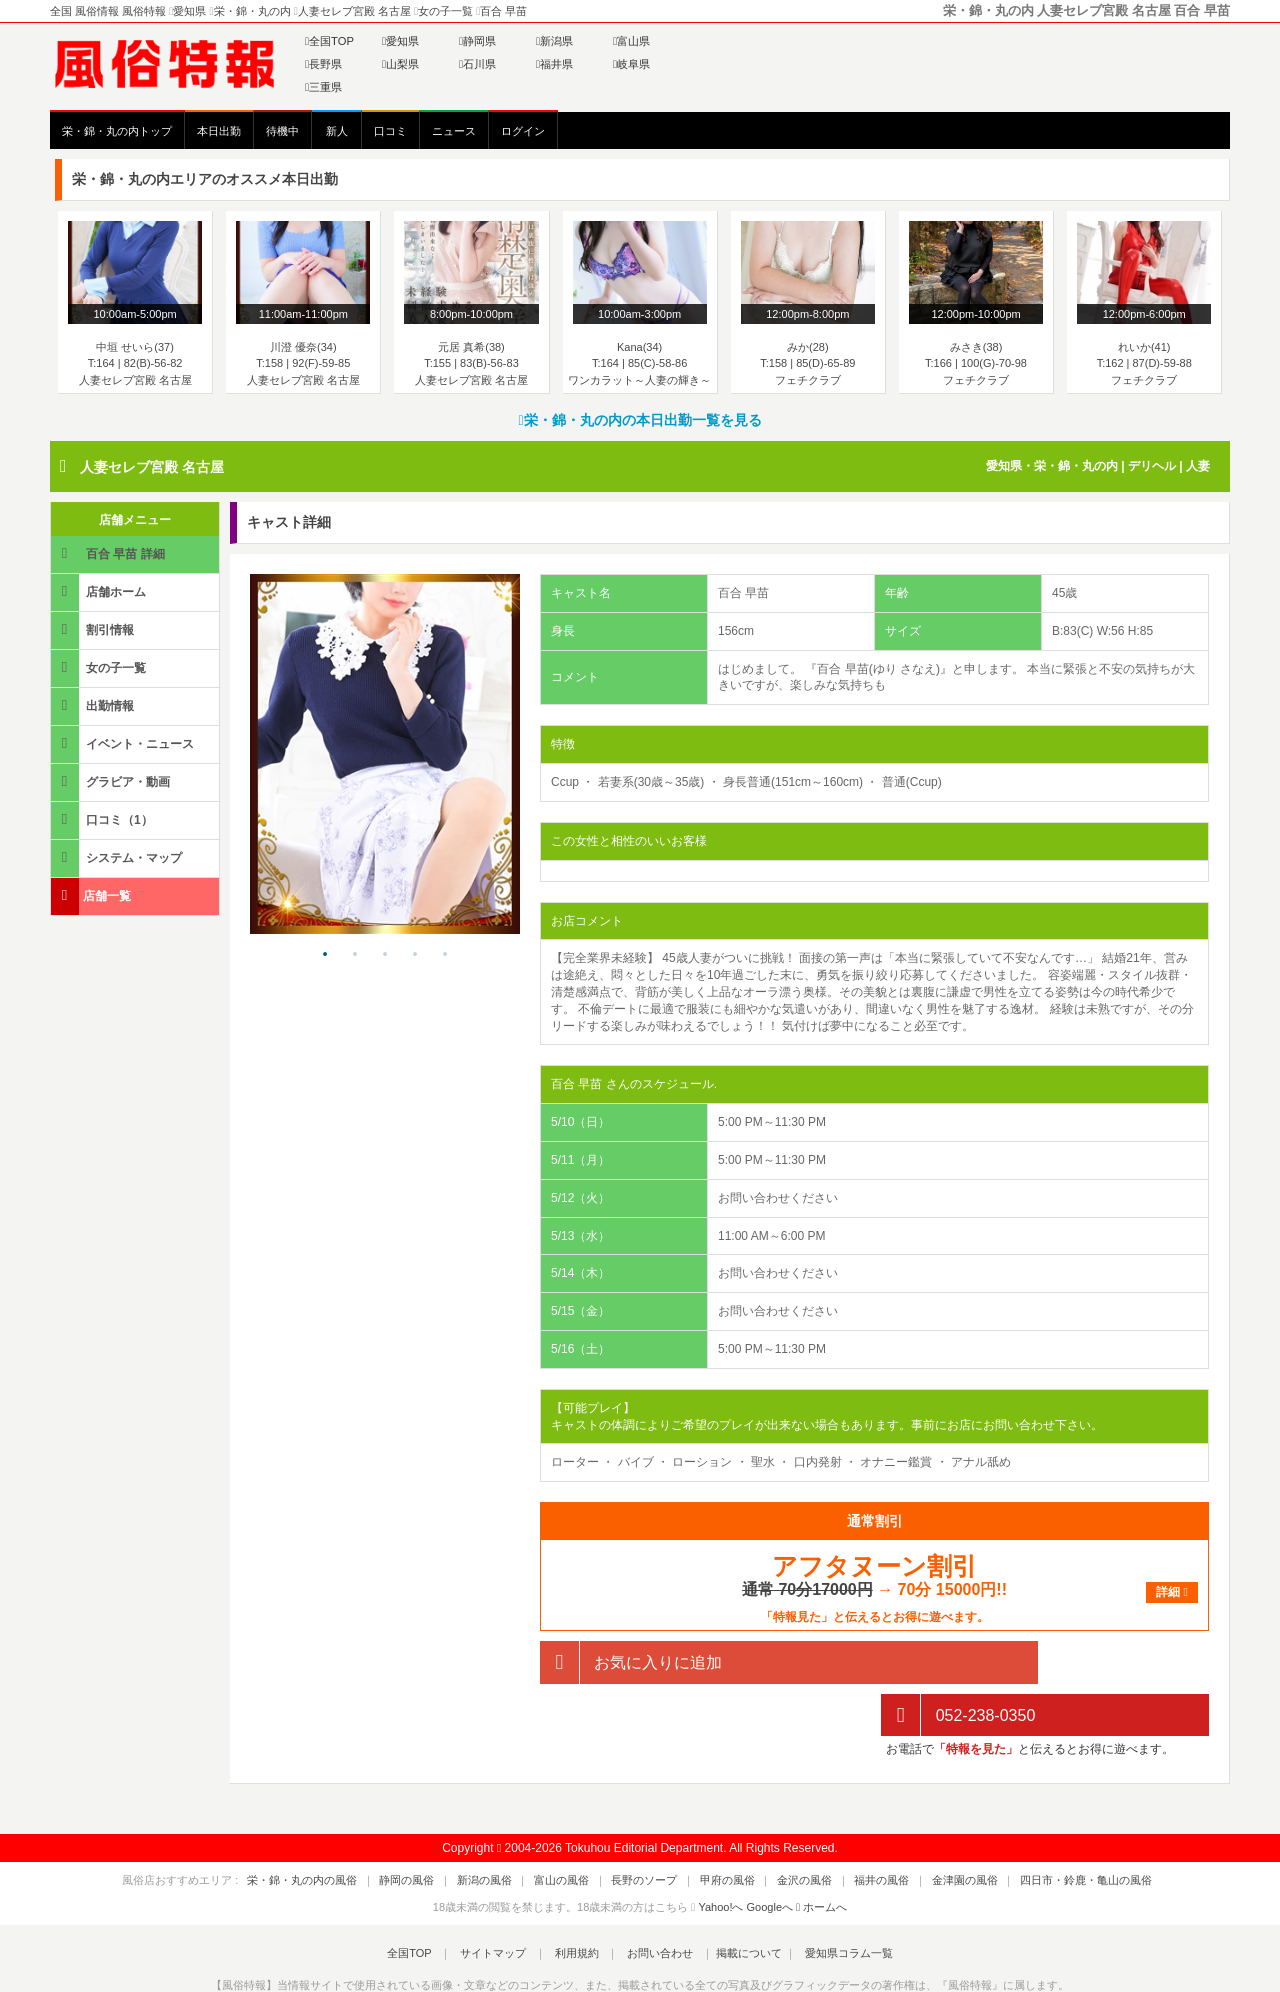 This screenshot has width=1280, height=1992. Describe the element at coordinates (770, 1854) in the screenshot. I see `Googleへ` at that location.